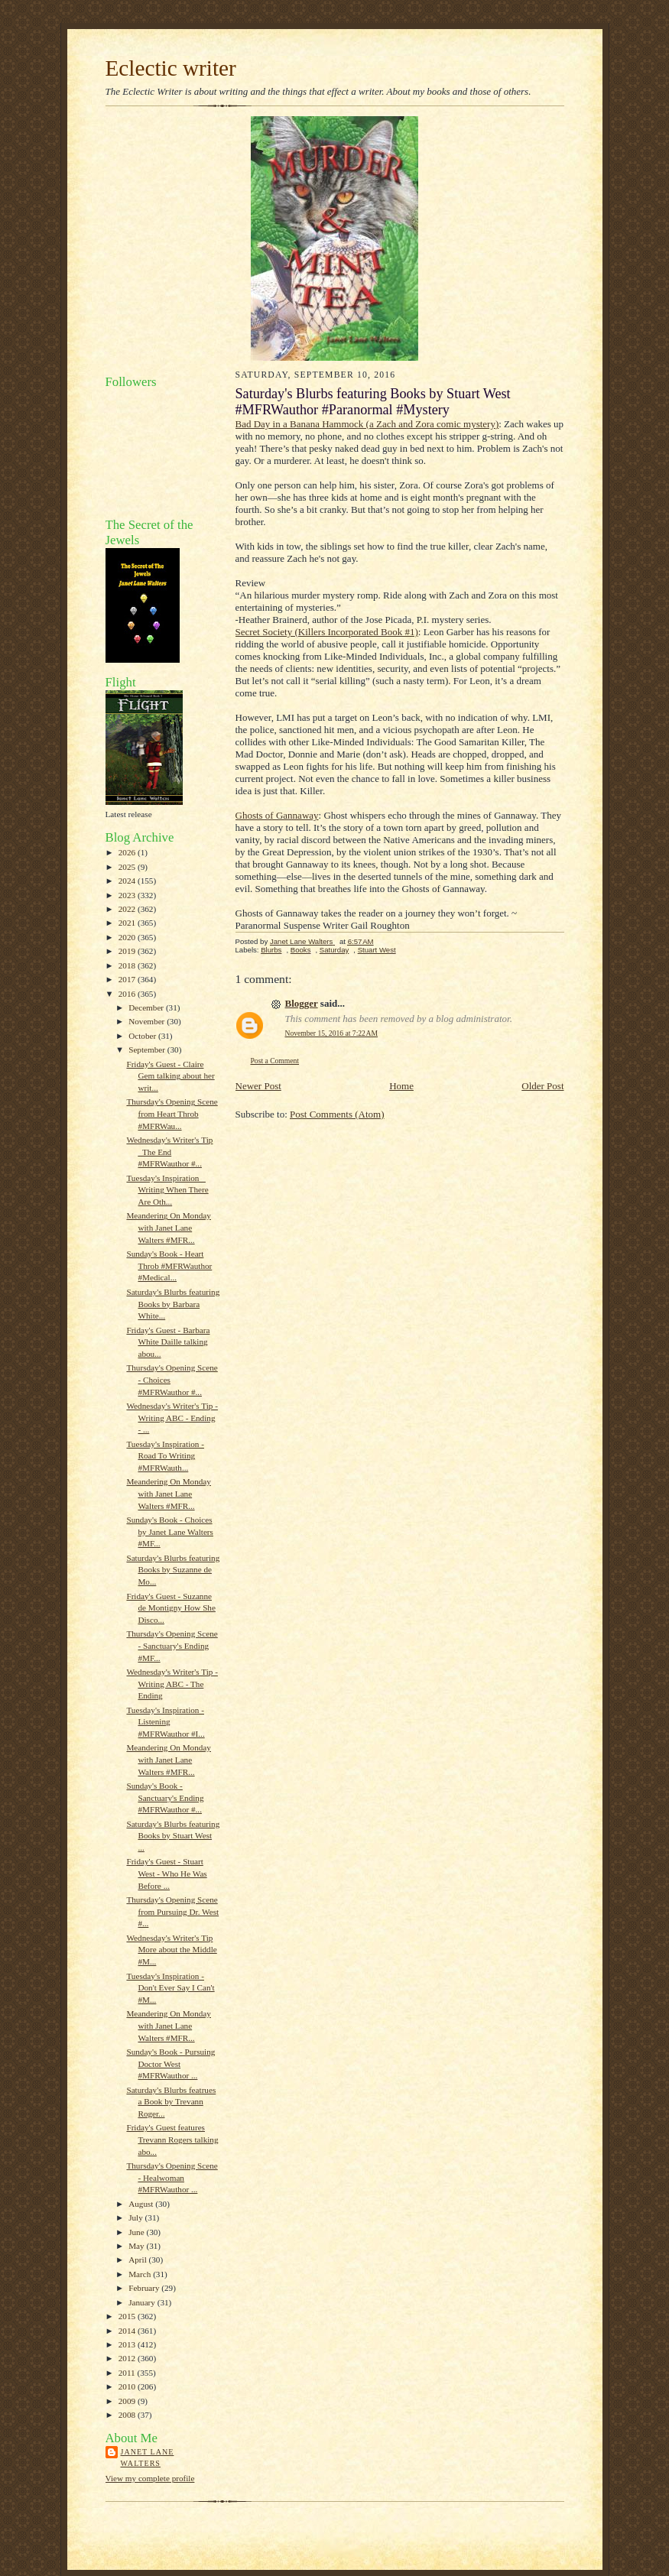 The height and width of the screenshot is (2576, 669). Describe the element at coordinates (147, 1021) in the screenshot. I see `November` at that location.